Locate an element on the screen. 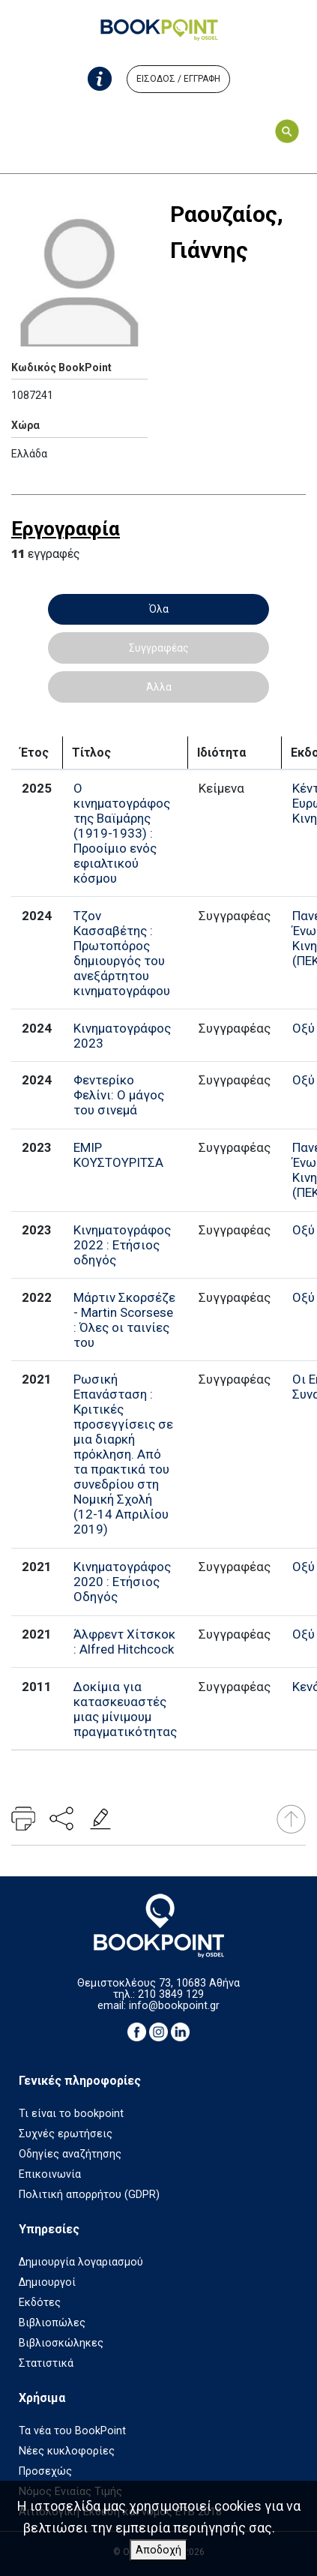 This screenshot has height=2576, width=317. Συχνές ερωτήσεις is located at coordinates (65, 2134).